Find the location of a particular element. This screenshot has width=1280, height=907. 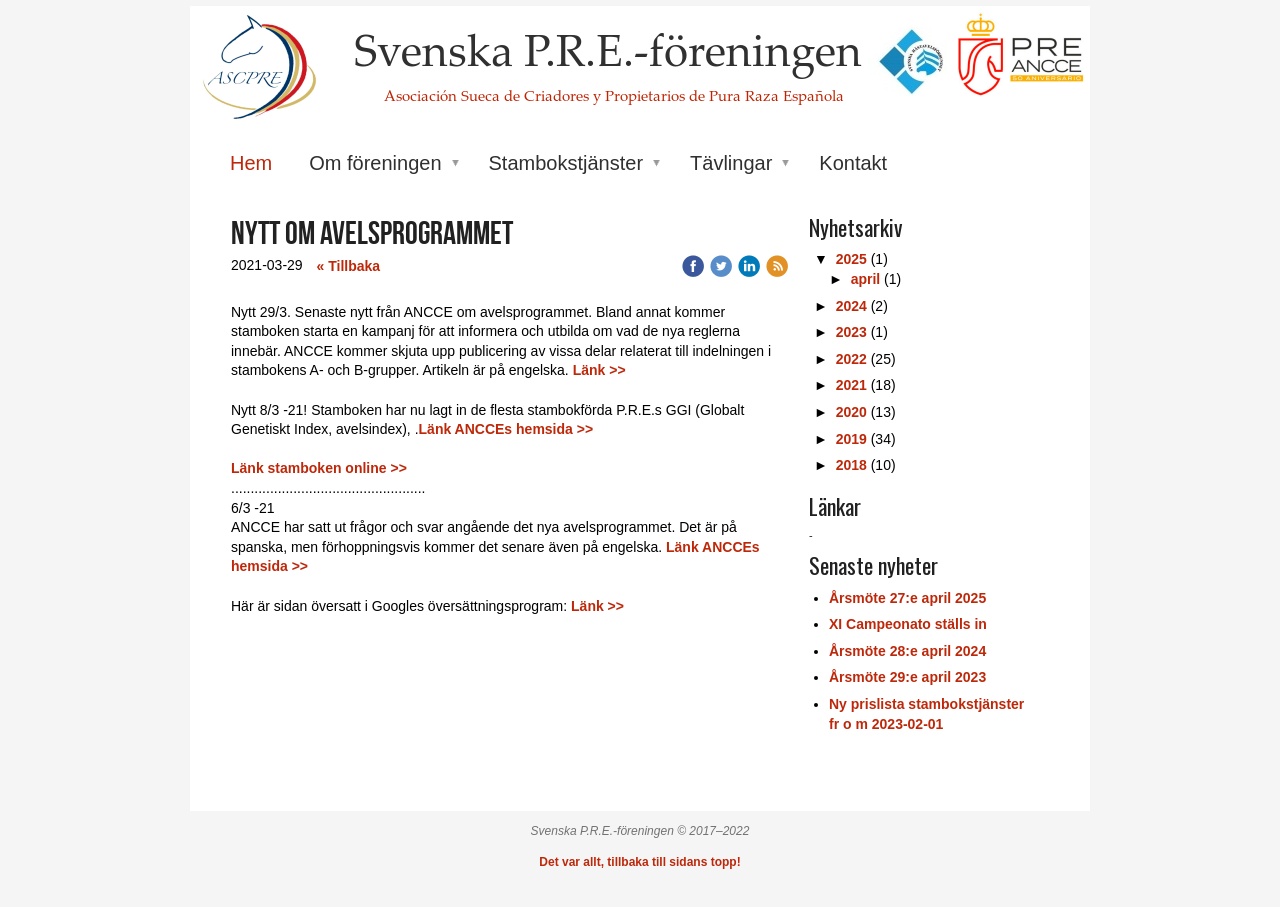

Kontakt is located at coordinates (853, 163).